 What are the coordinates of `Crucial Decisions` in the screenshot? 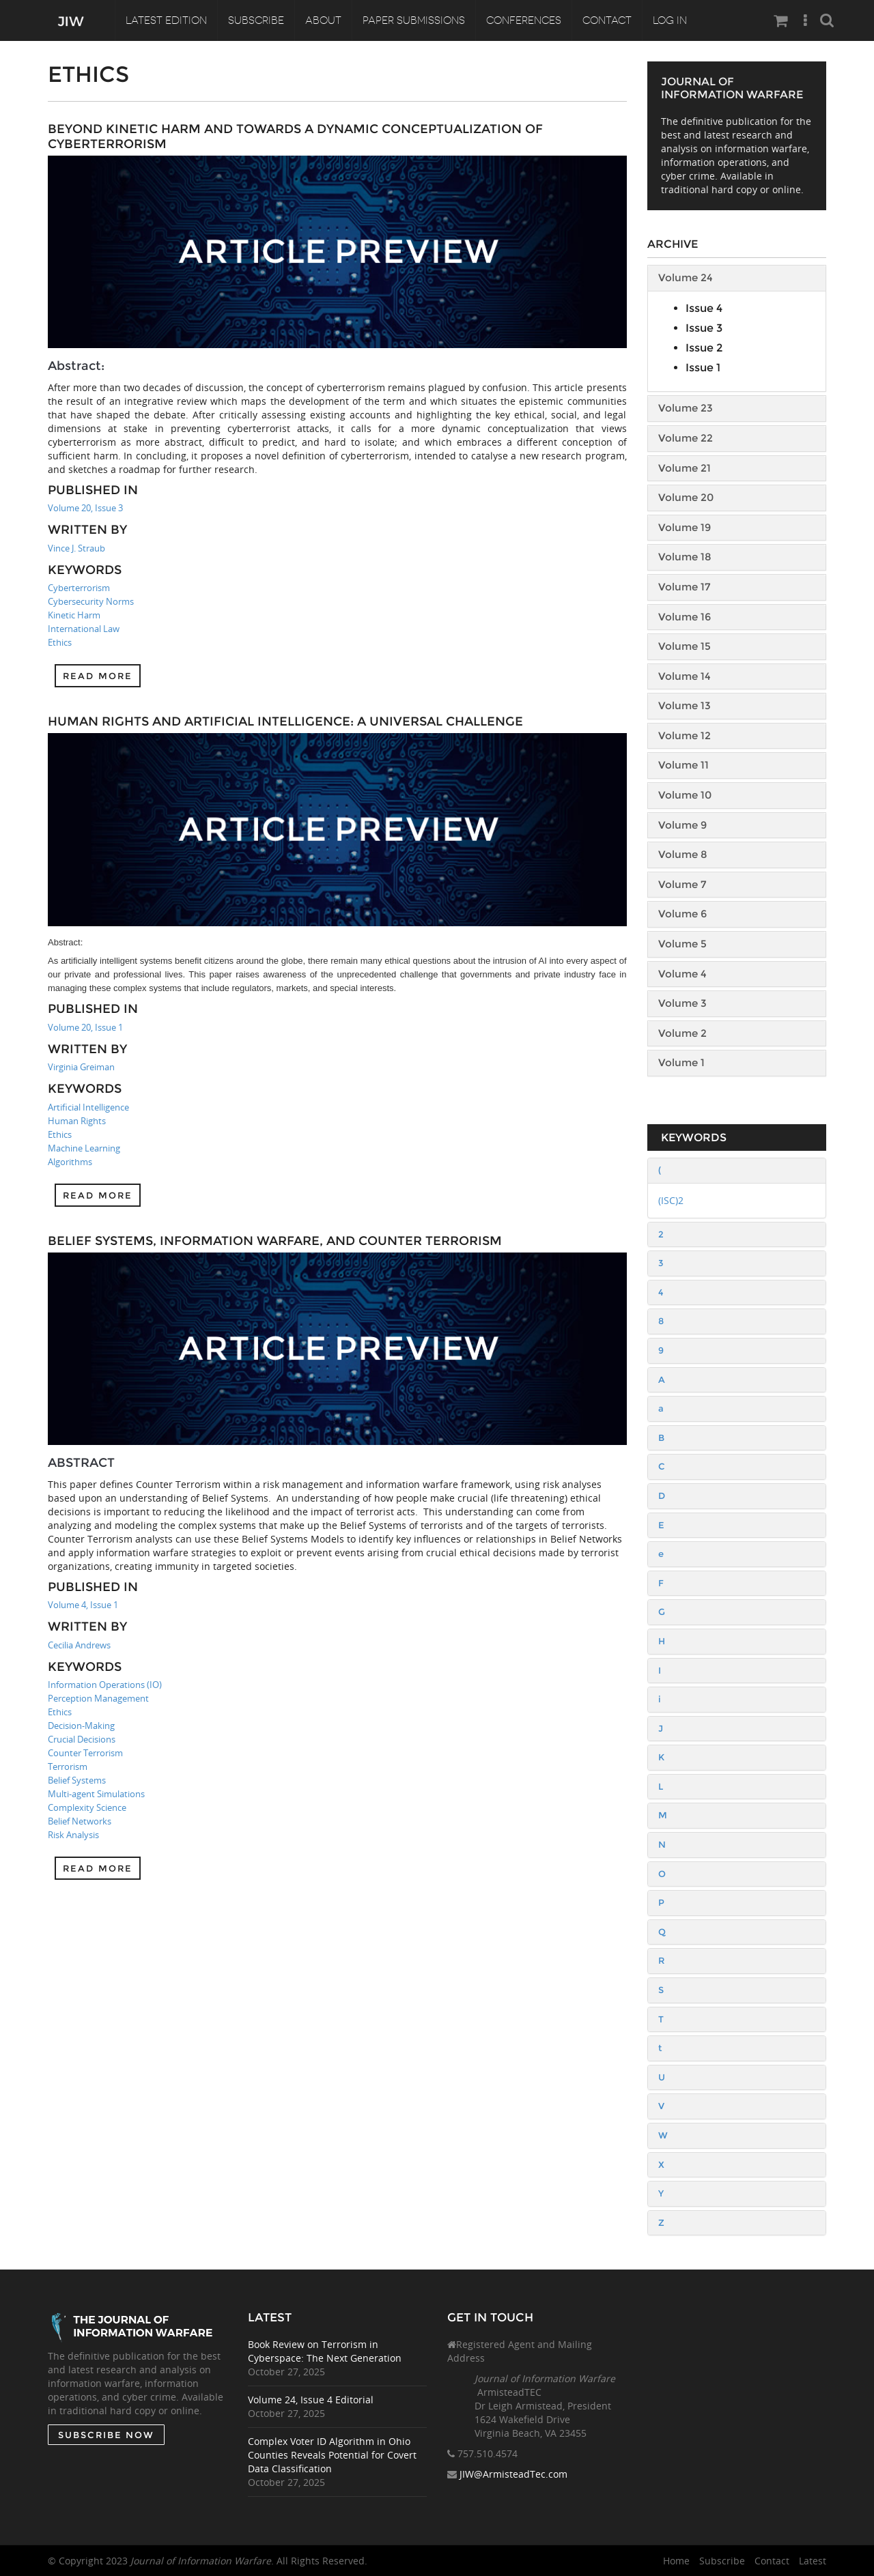 It's located at (81, 1739).